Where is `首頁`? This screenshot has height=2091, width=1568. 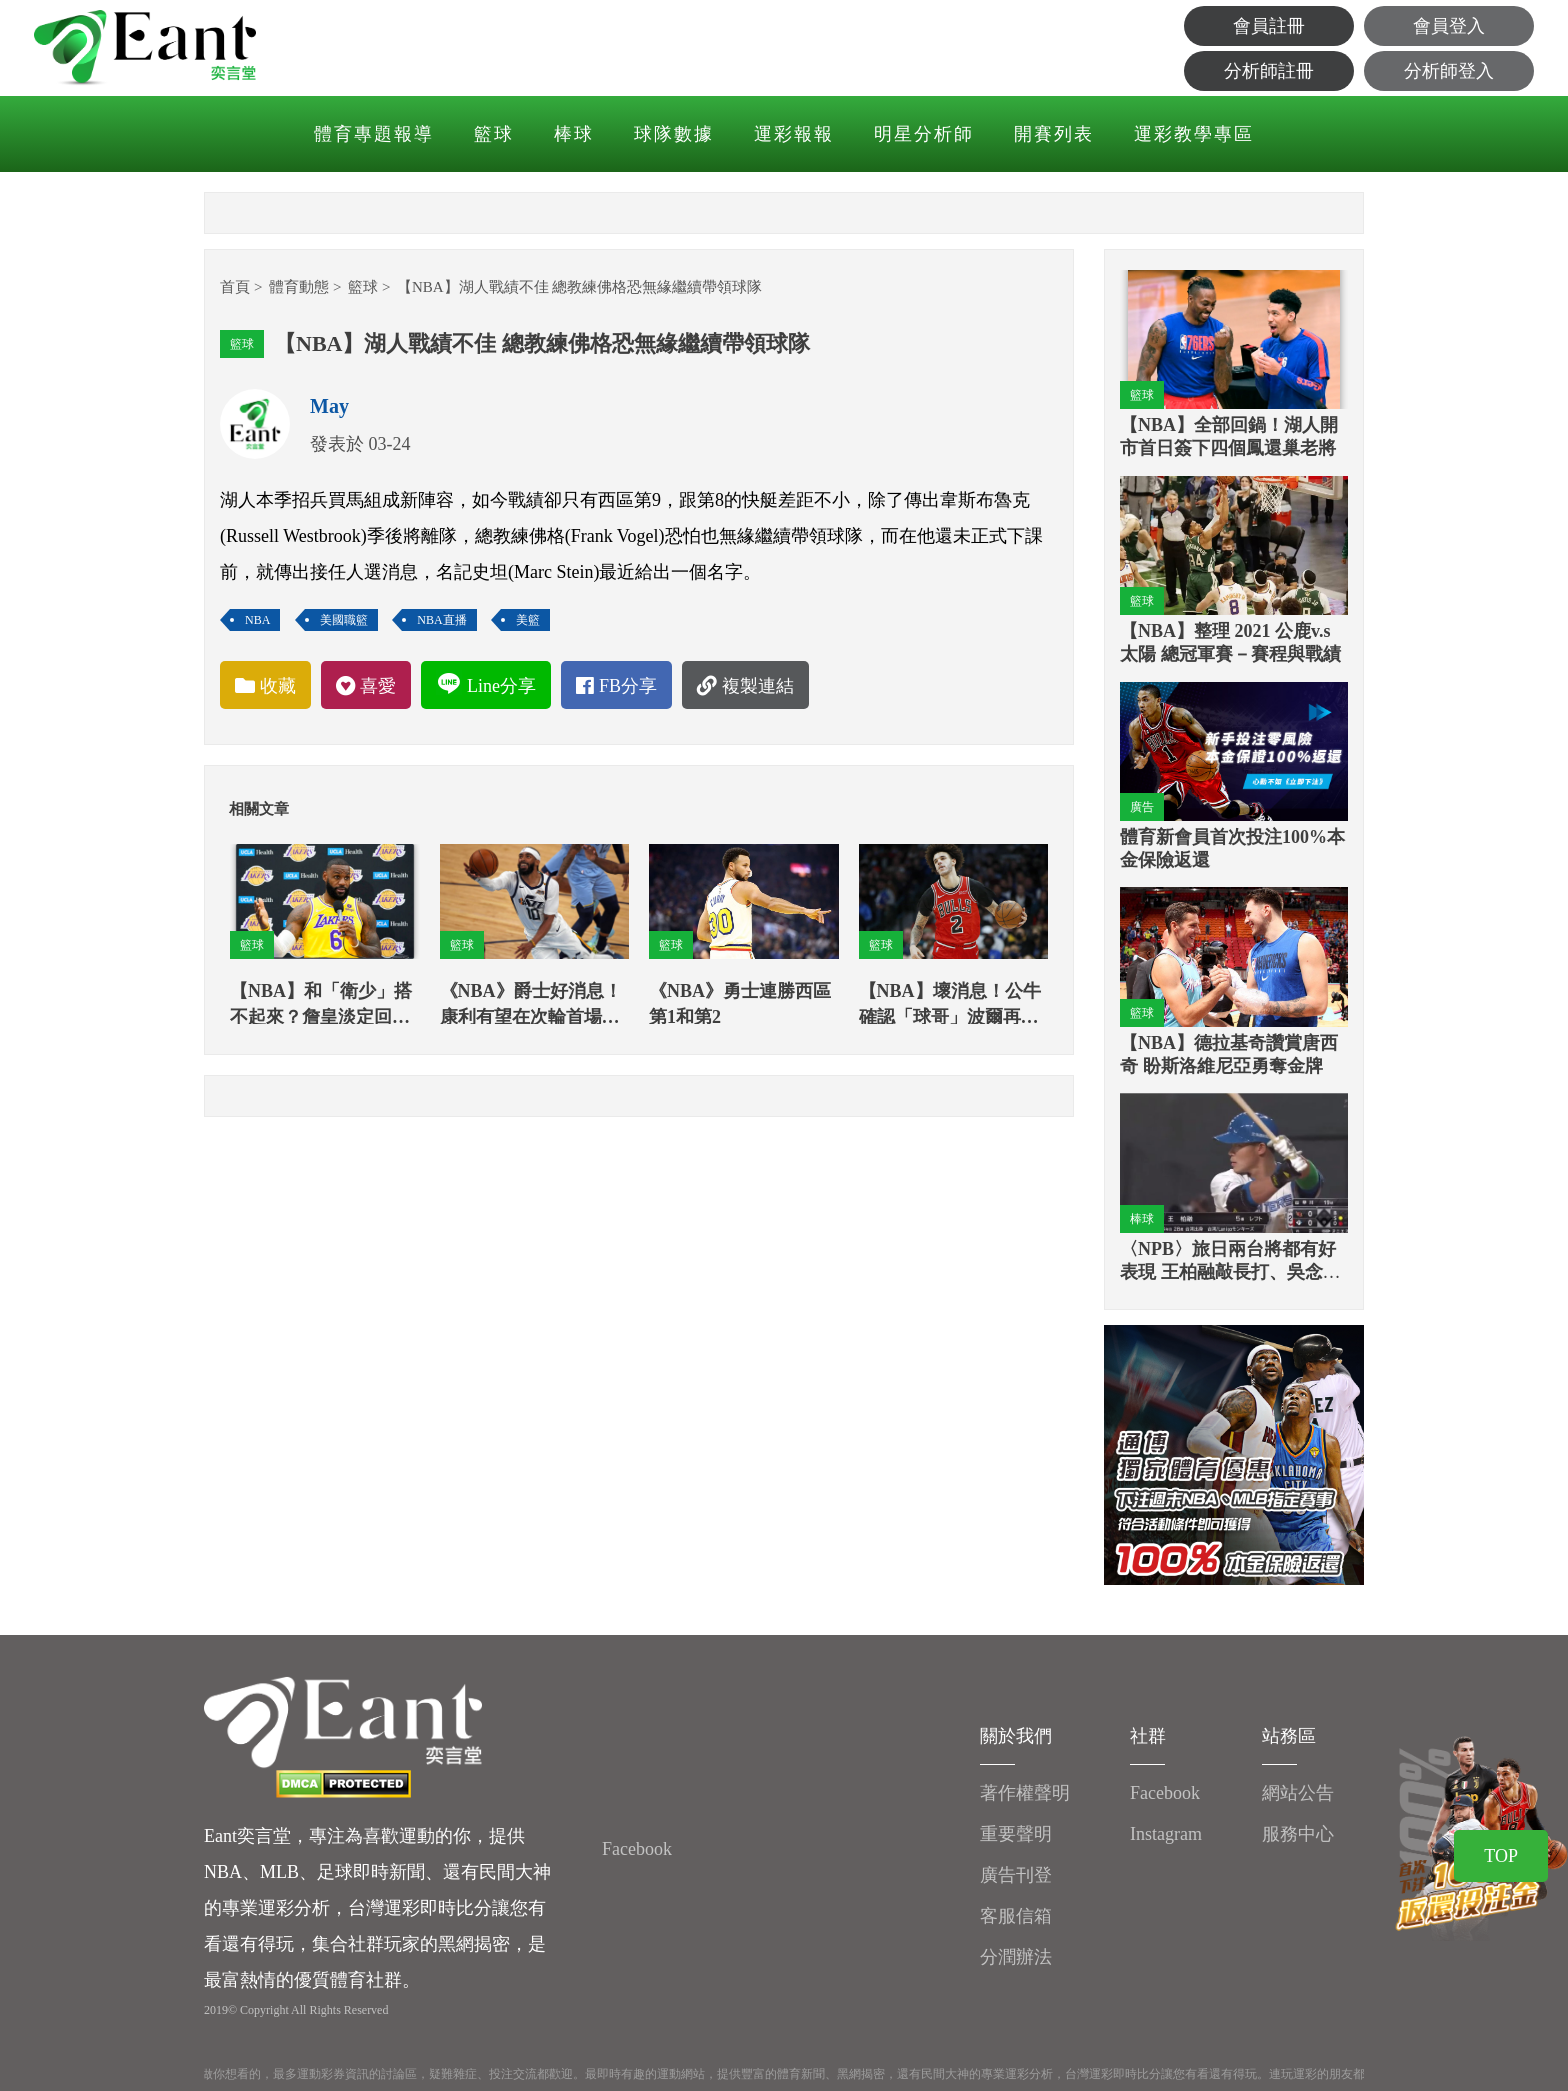 首頁 is located at coordinates (235, 287).